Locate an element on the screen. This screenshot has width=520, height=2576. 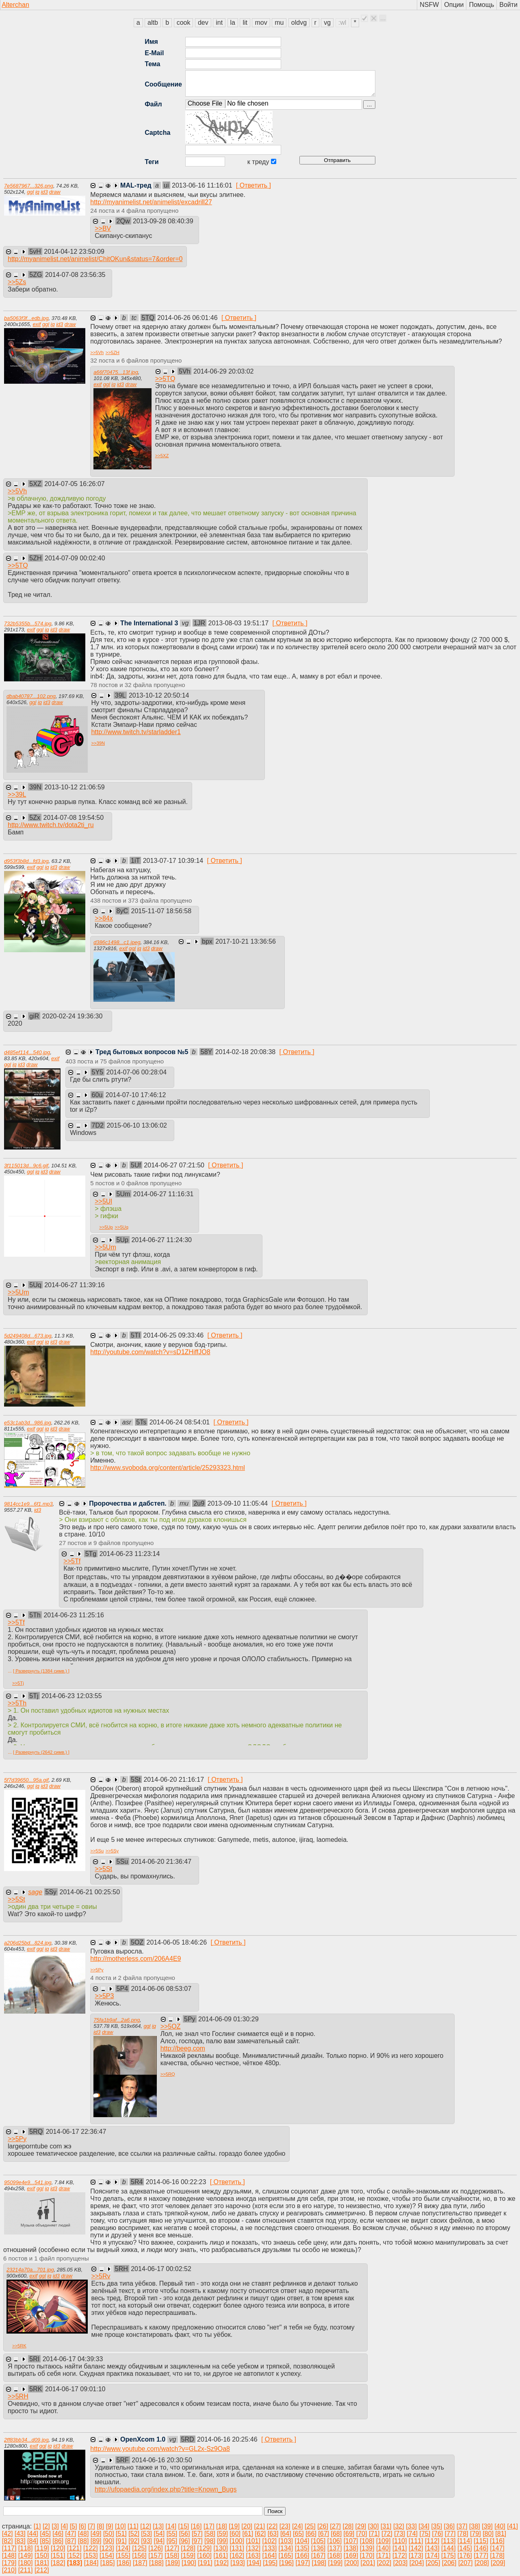
[209] is located at coordinates (498, 2562).